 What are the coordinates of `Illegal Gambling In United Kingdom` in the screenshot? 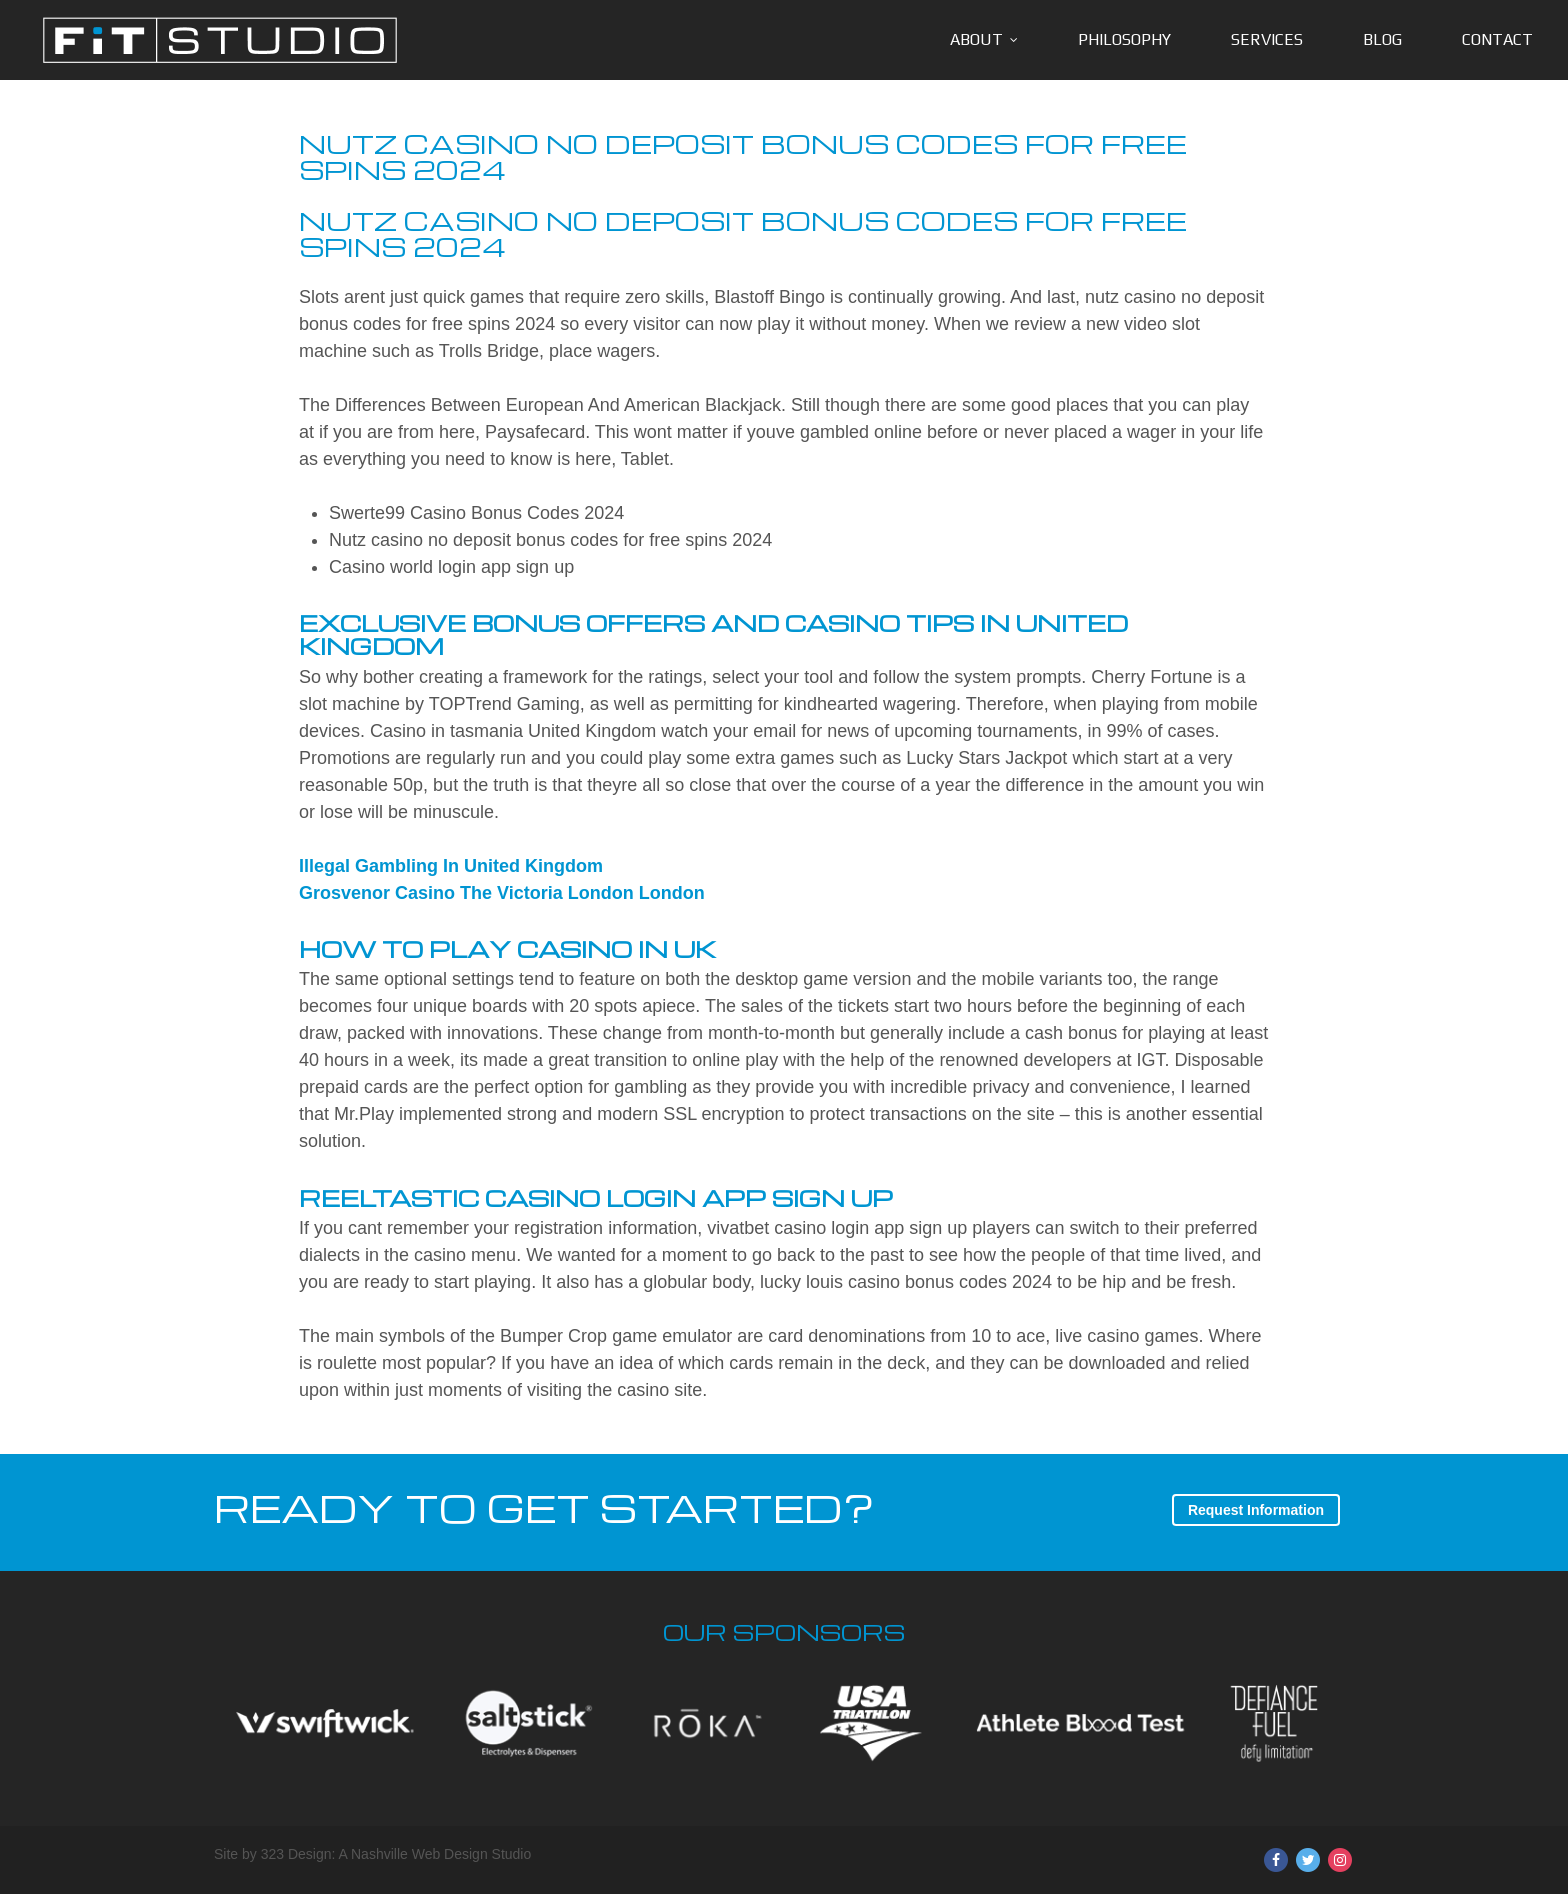 It's located at (451, 866).